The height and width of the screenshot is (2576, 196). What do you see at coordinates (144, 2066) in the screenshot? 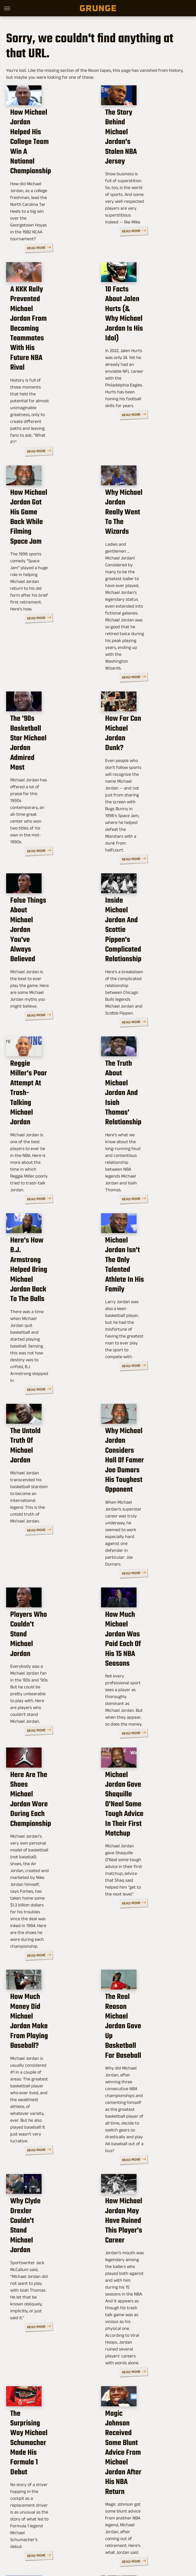
I see `Magic Johnson Received Some Blunt Advice From Michael Jordan After His NBA Return` at bounding box center [144, 2066].